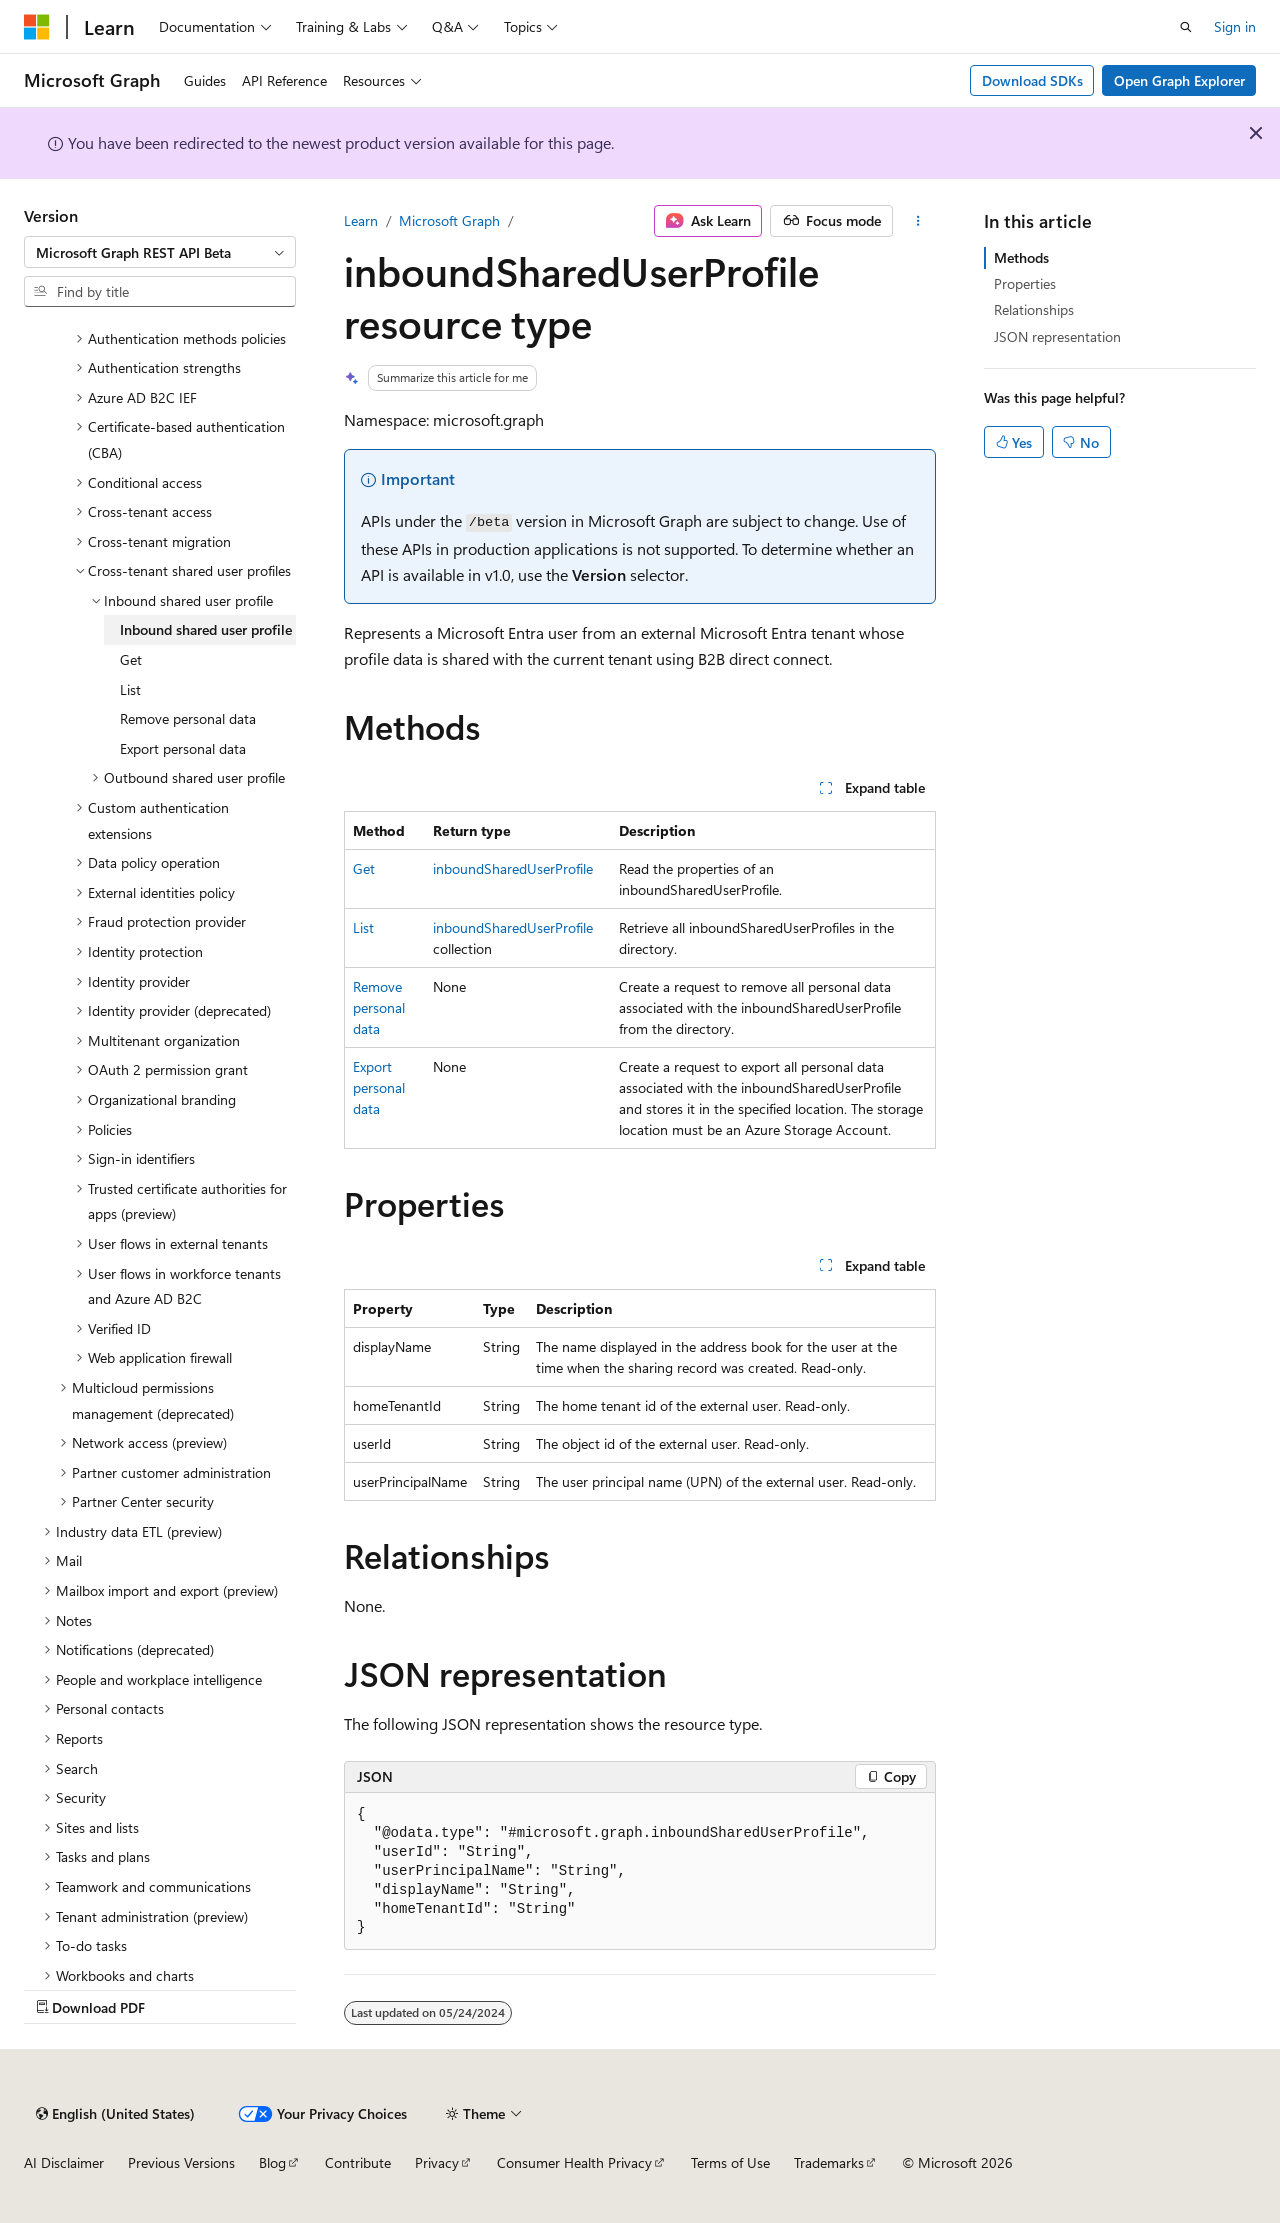 The height and width of the screenshot is (2223, 1280). What do you see at coordinates (363, 927) in the screenshot?
I see `List` at bounding box center [363, 927].